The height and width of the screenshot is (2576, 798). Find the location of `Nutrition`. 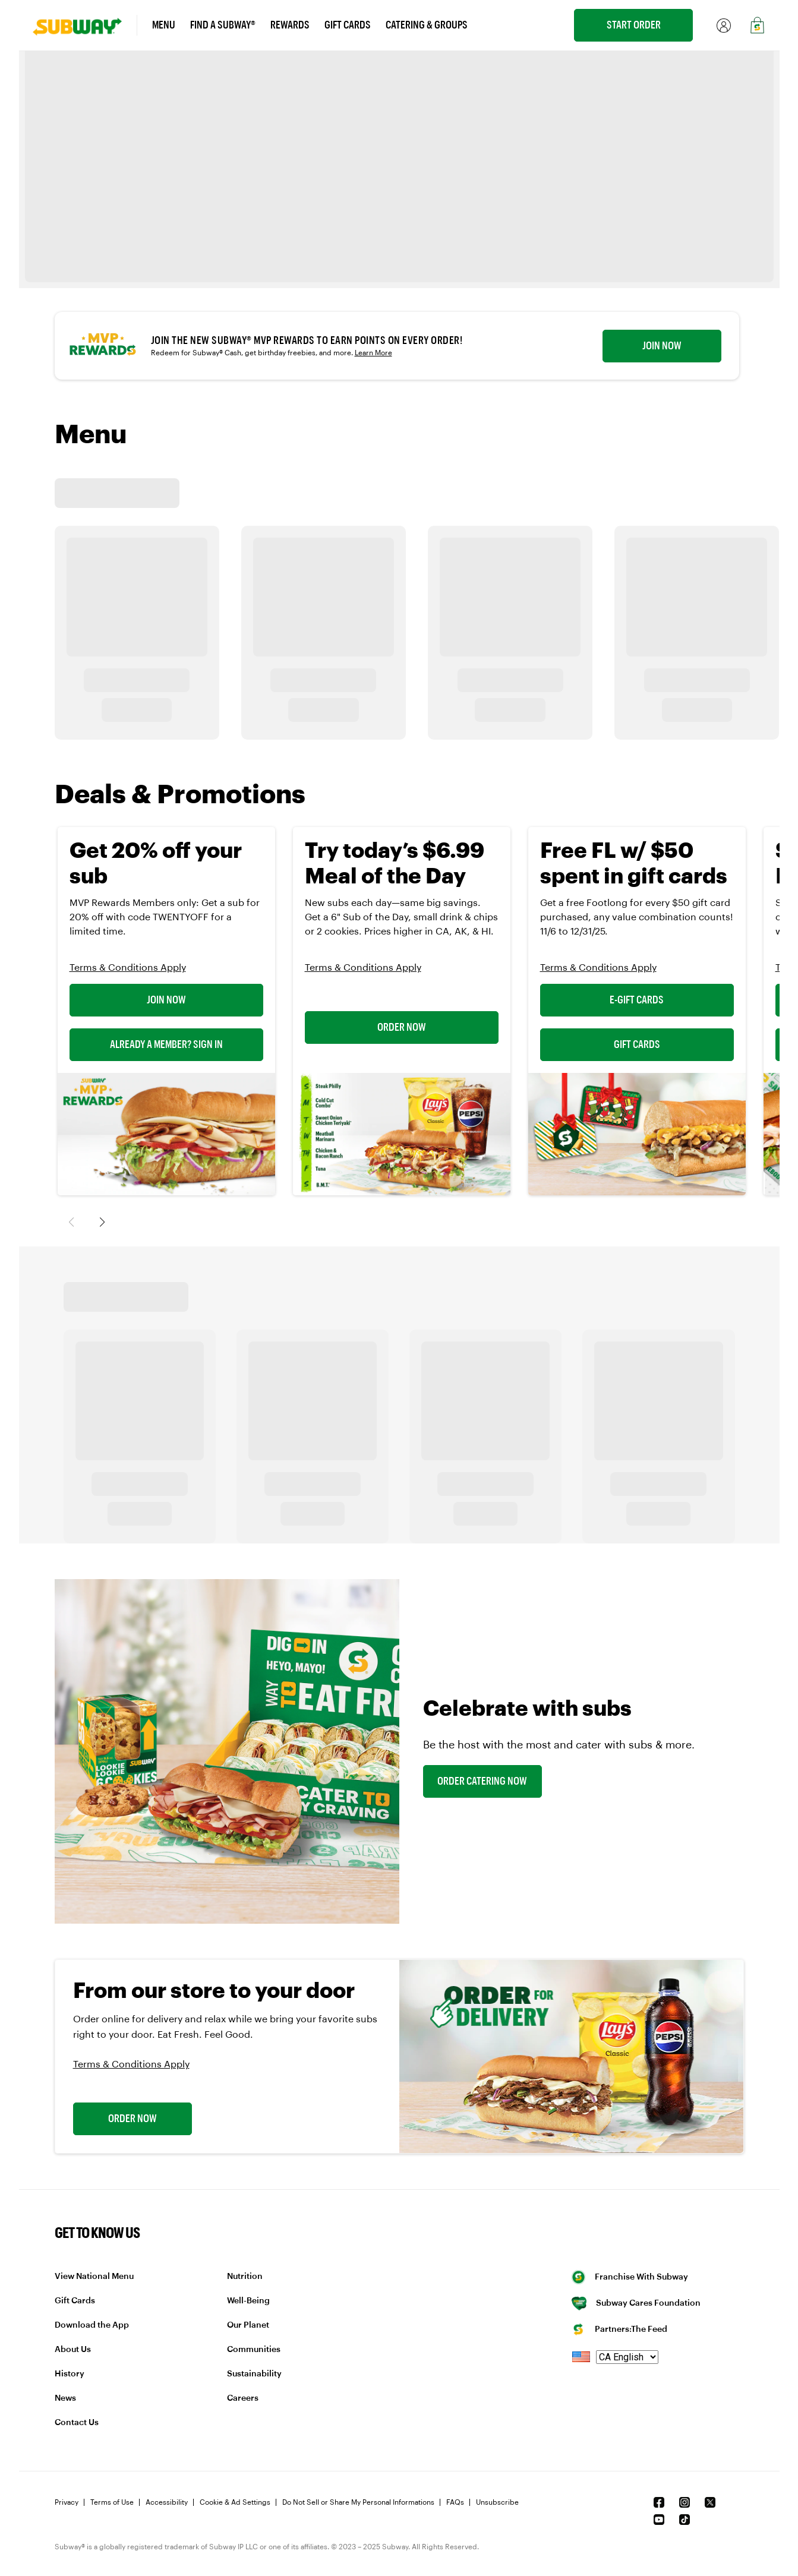

Nutrition is located at coordinates (245, 2276).